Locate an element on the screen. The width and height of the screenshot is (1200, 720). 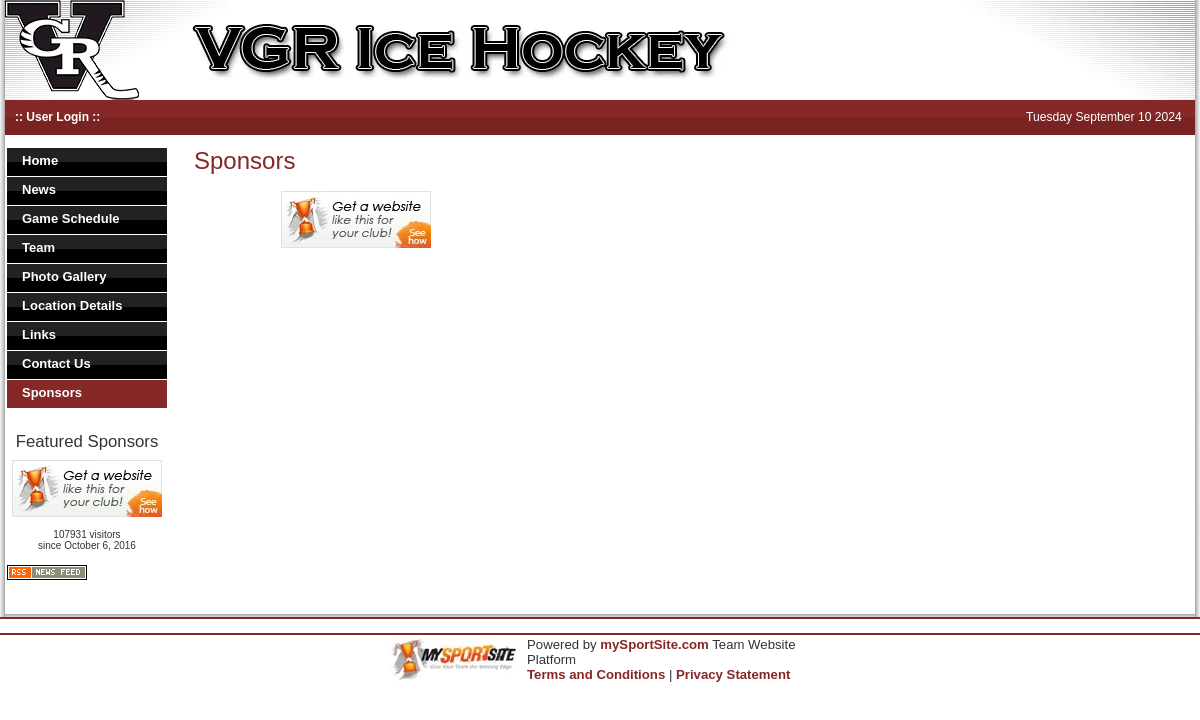
:: User Login :: is located at coordinates (57, 117).